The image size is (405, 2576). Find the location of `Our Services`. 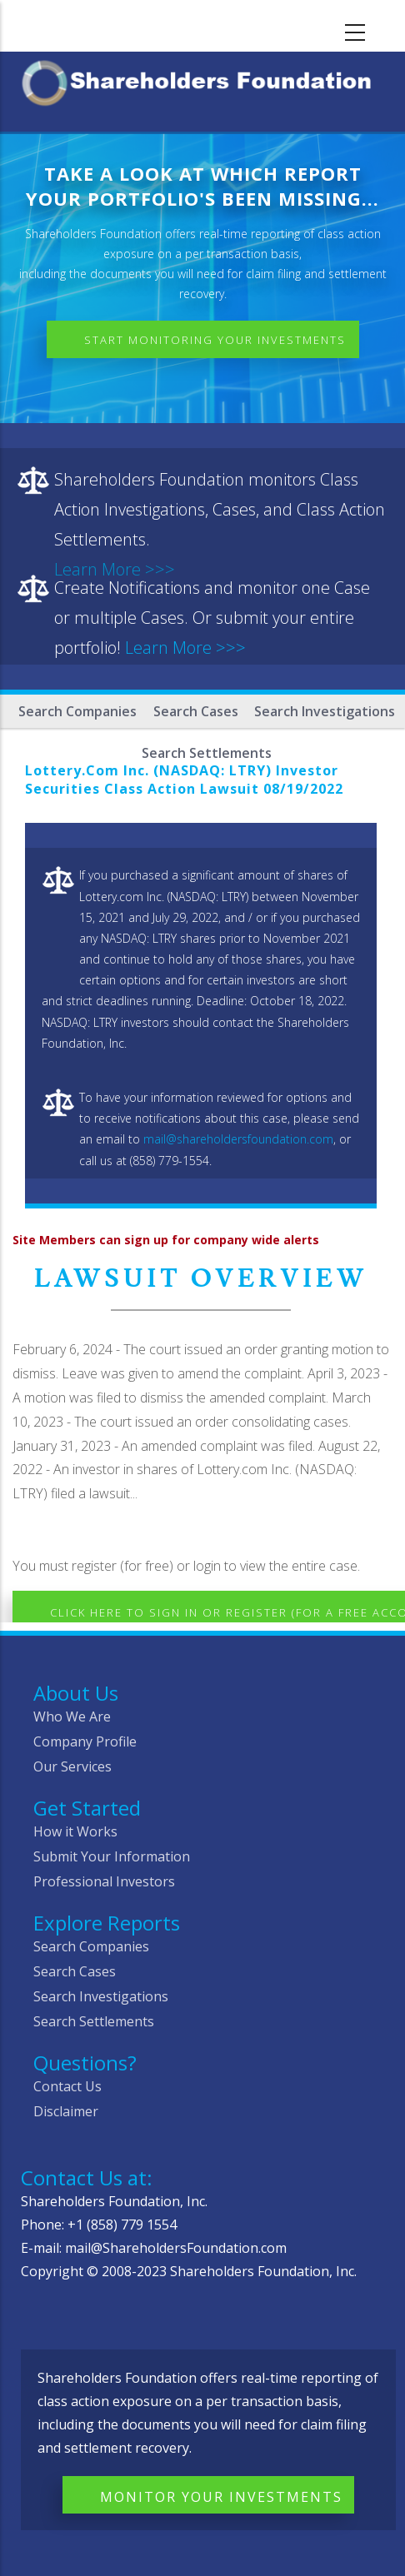

Our Services is located at coordinates (72, 1766).